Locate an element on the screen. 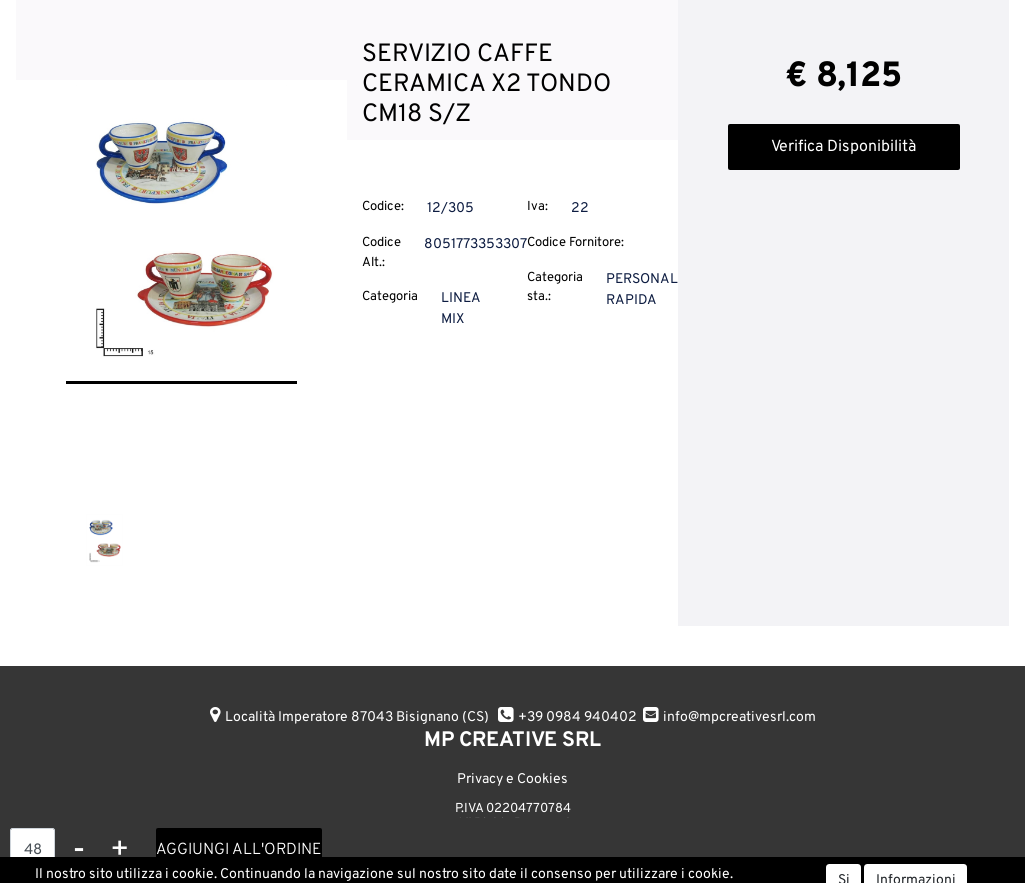 This screenshot has height=883, width=1025. info@mpcreativesrl.com is located at coordinates (739, 717).